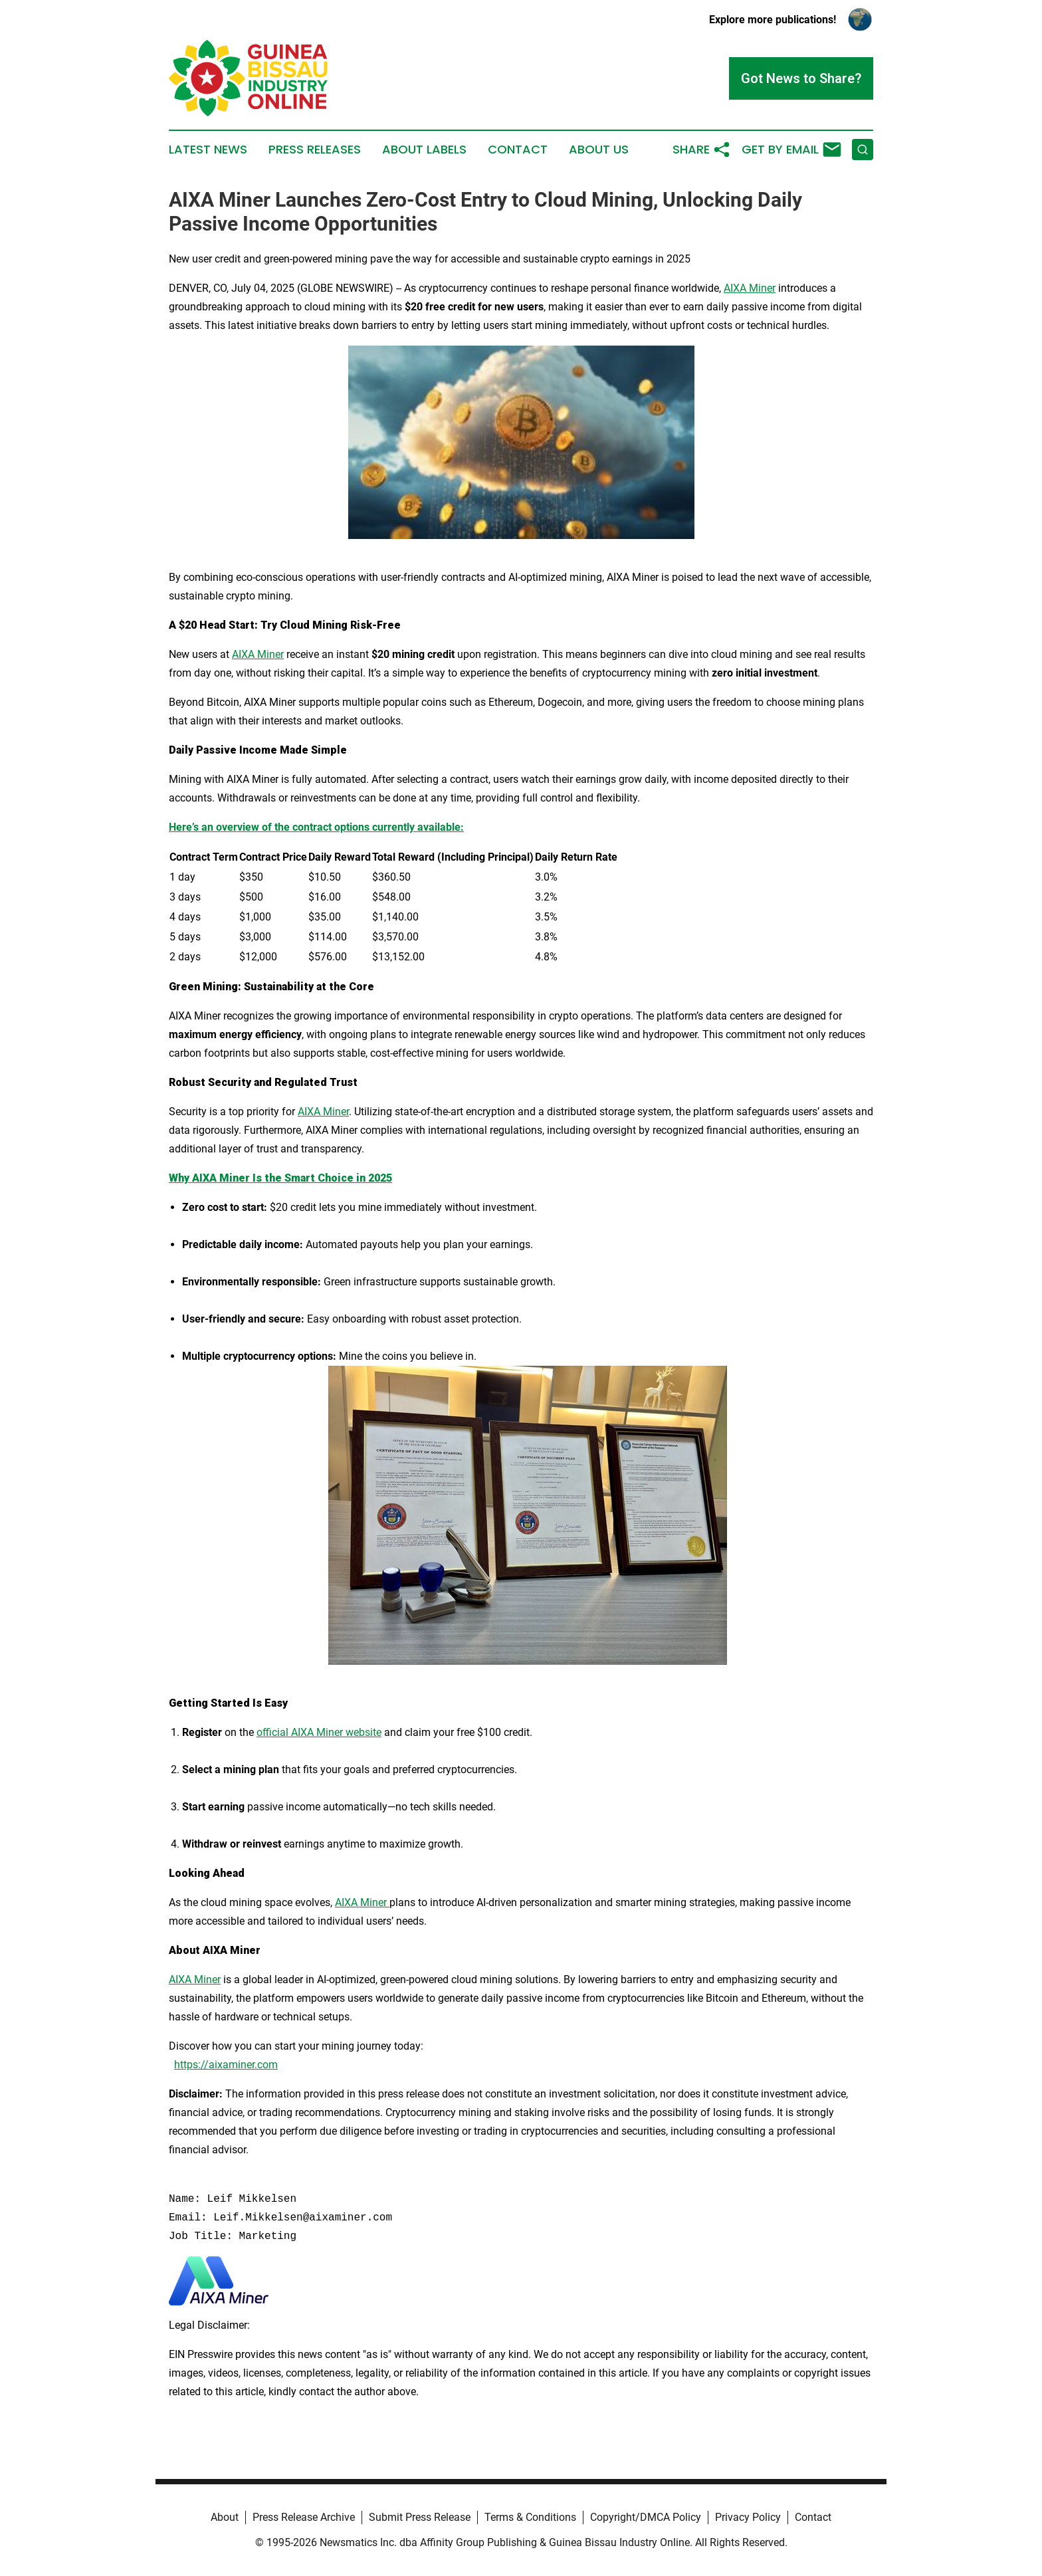  I want to click on official AIXA Miner website, so click(319, 1732).